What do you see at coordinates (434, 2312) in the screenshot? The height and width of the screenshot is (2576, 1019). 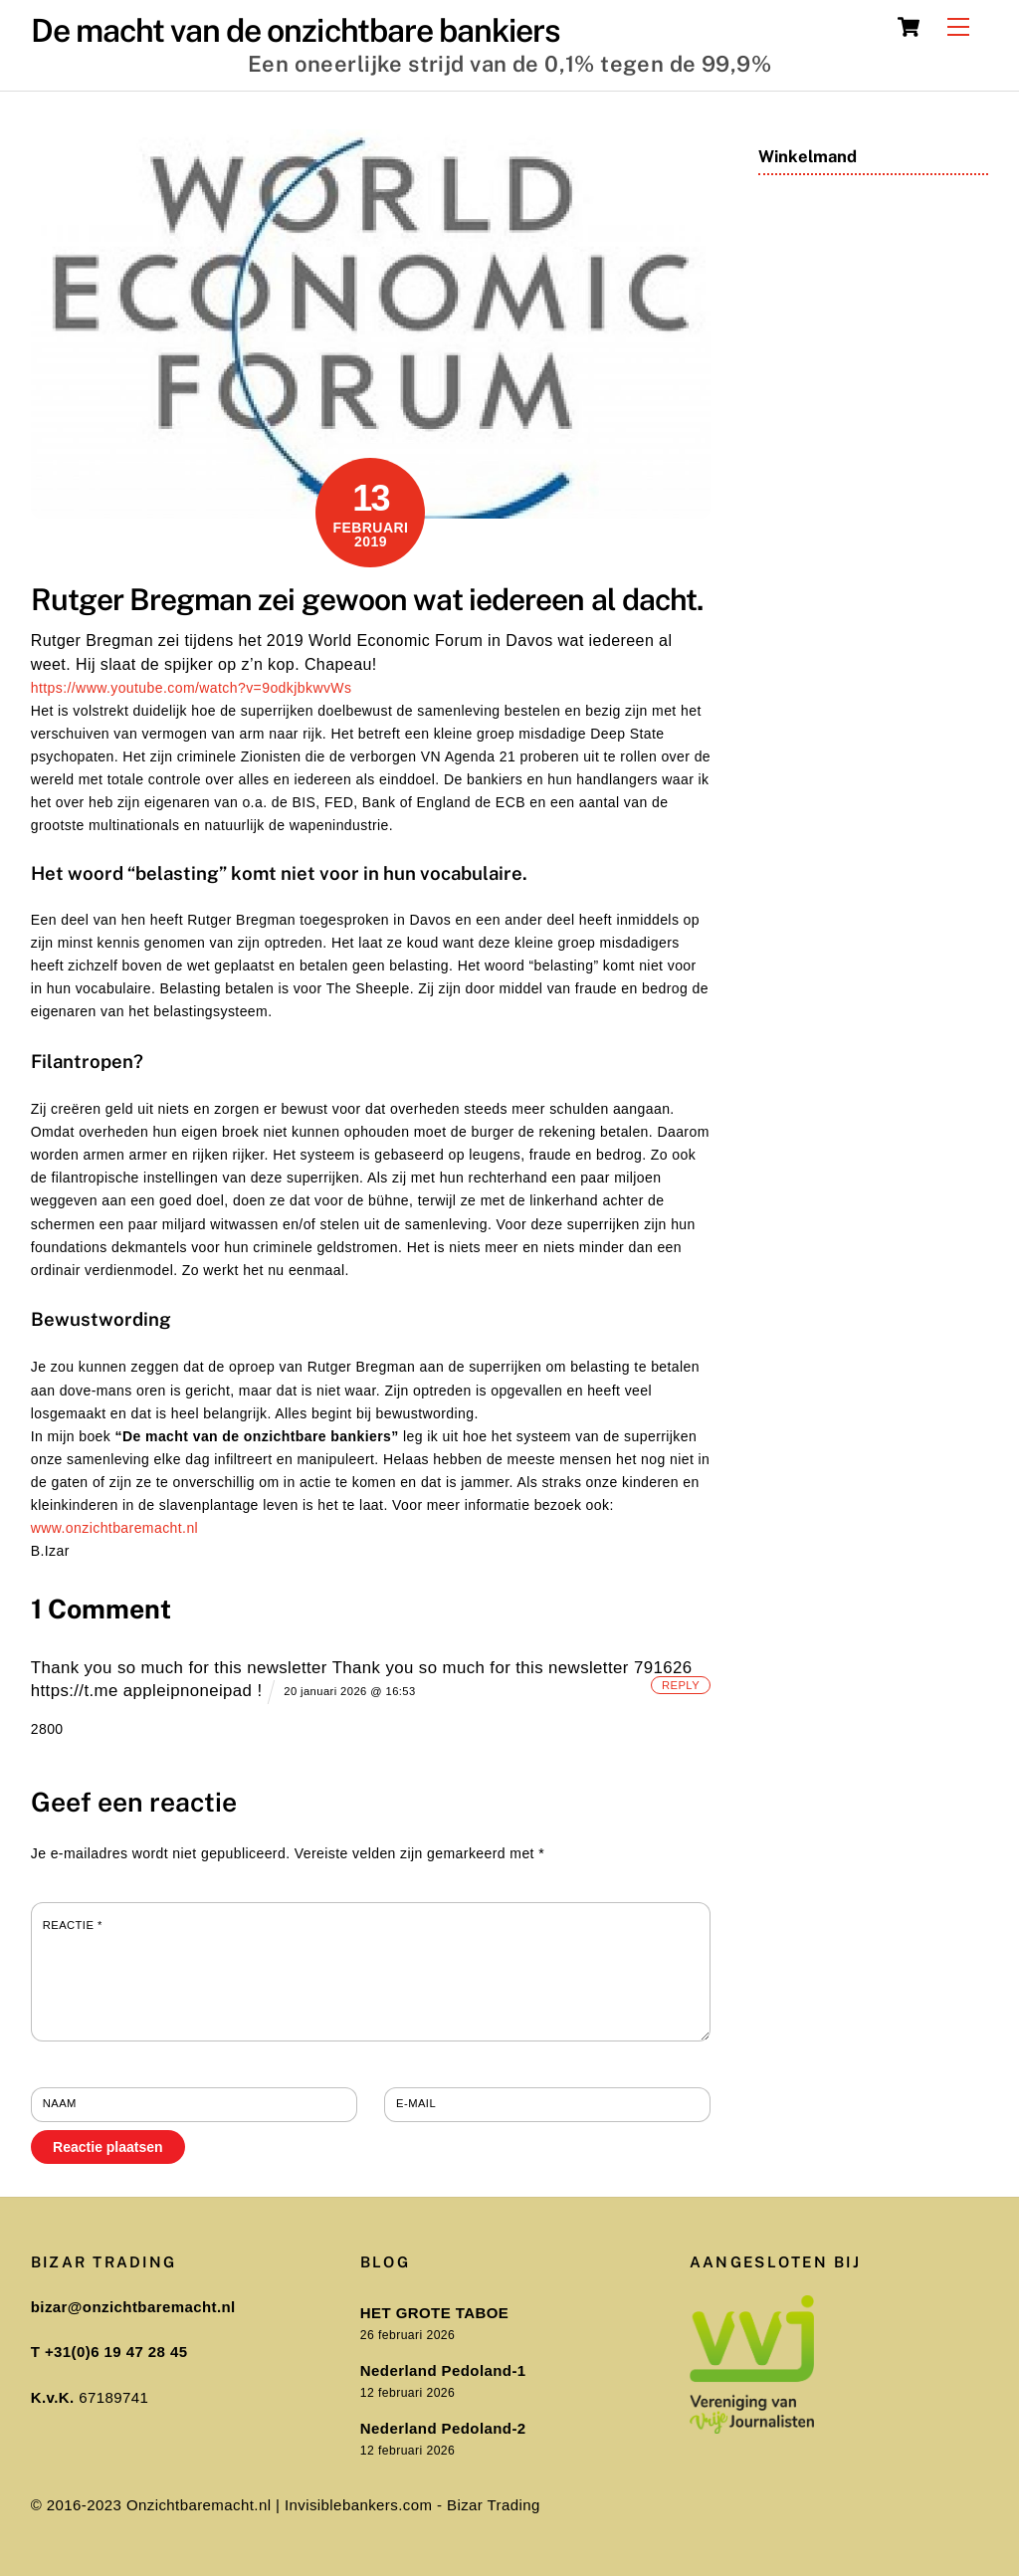 I see `HET GROTE TABOE` at bounding box center [434, 2312].